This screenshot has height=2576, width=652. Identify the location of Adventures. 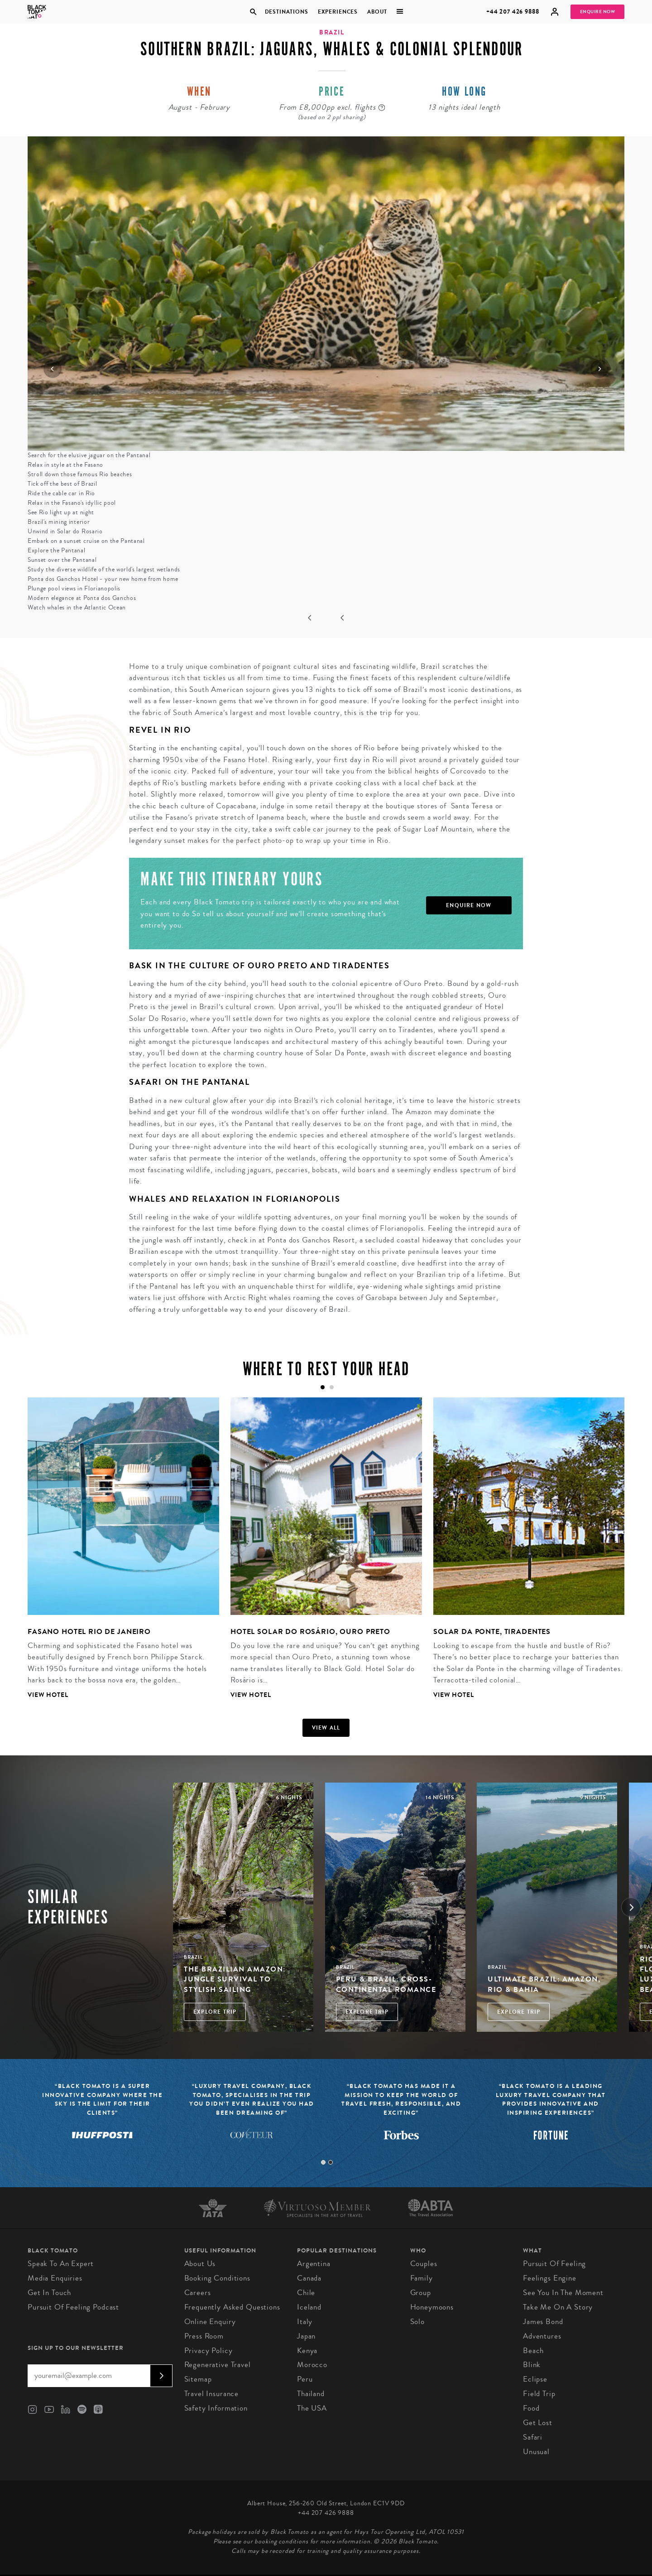
(542, 2336).